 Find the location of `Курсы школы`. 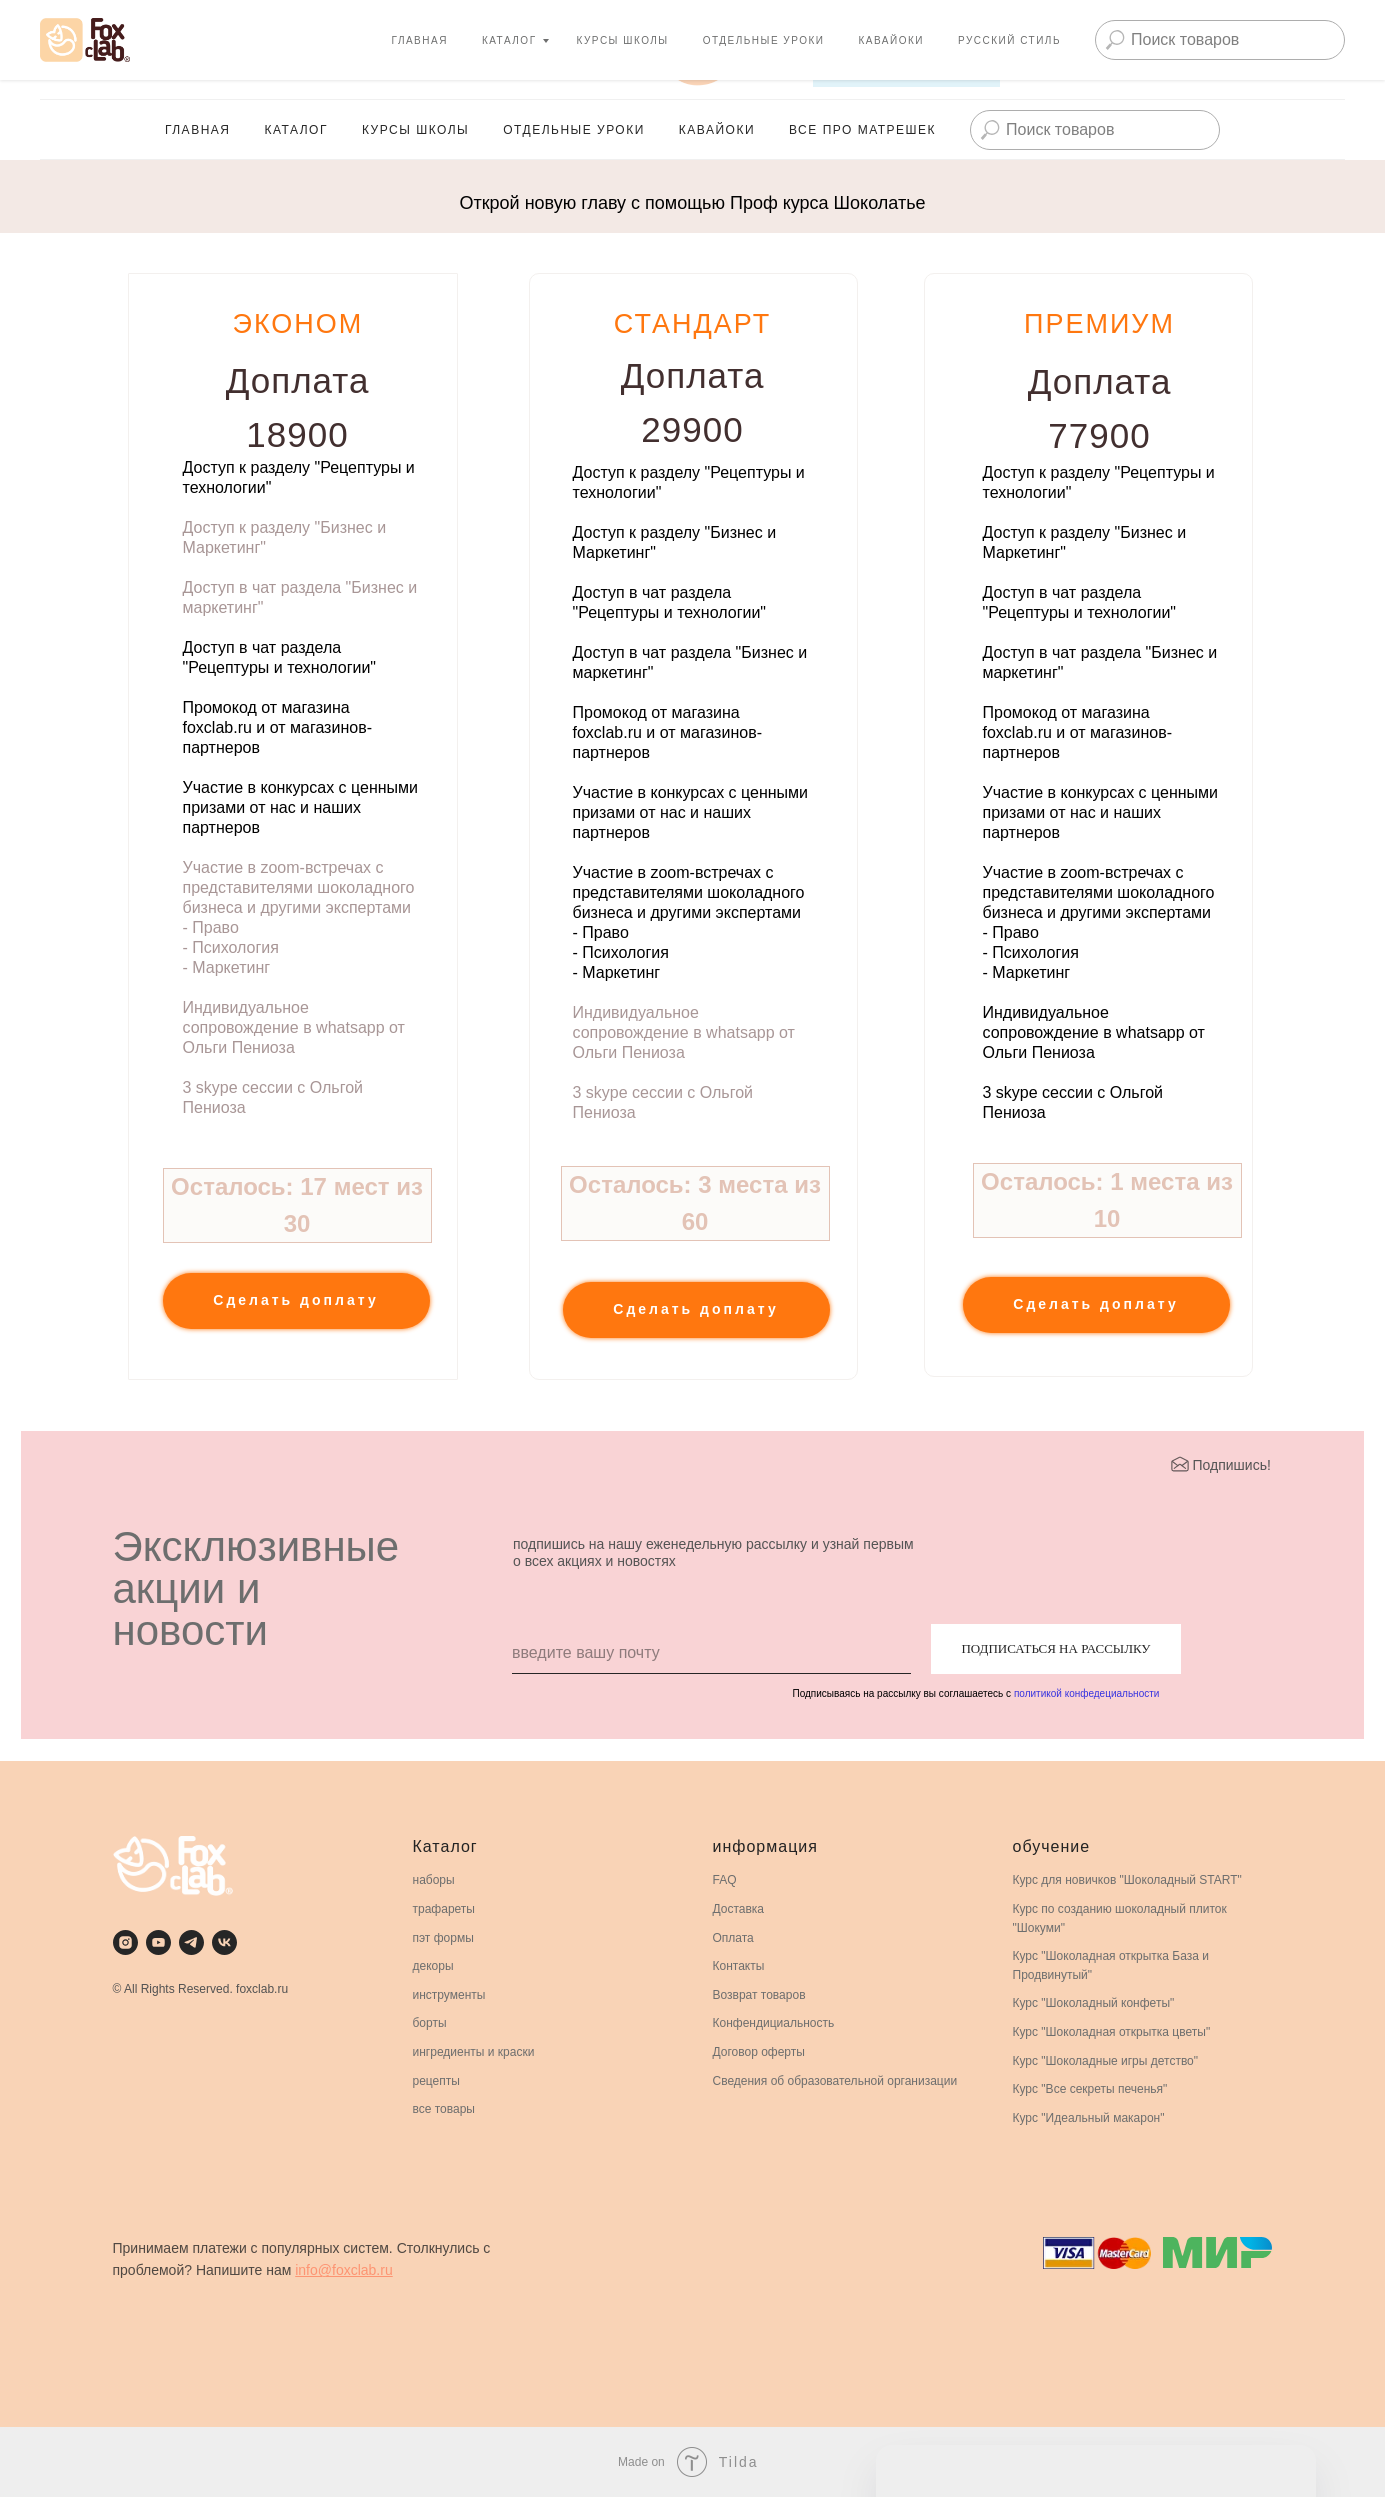

Курсы школы is located at coordinates (415, 130).